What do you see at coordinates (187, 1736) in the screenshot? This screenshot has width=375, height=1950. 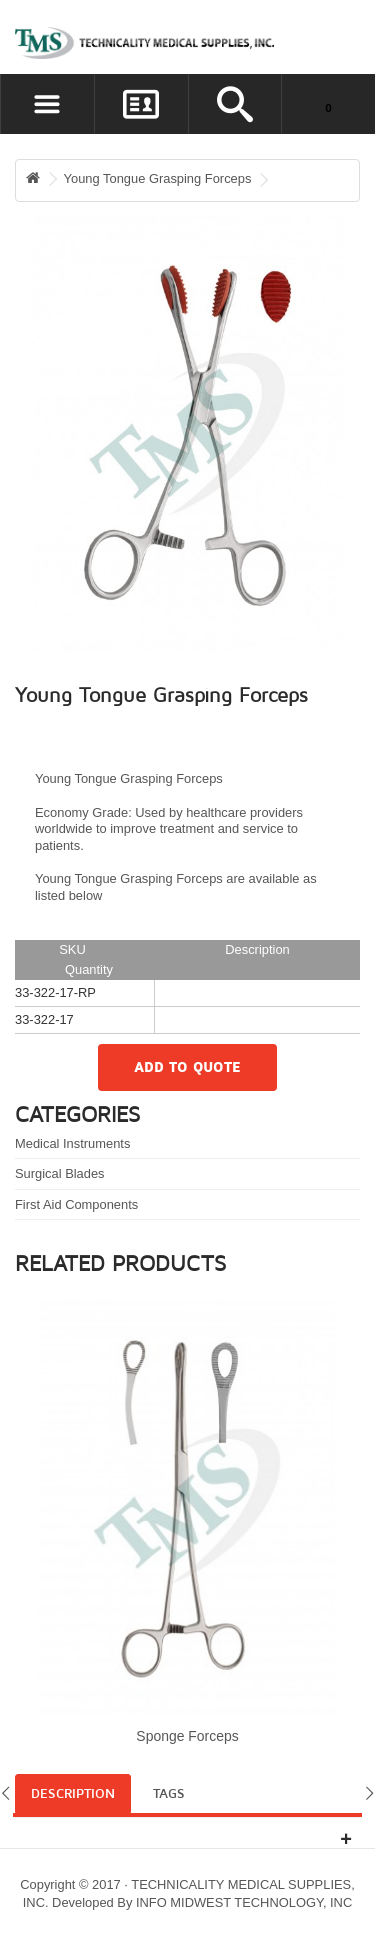 I see `Sponge Forceps` at bounding box center [187, 1736].